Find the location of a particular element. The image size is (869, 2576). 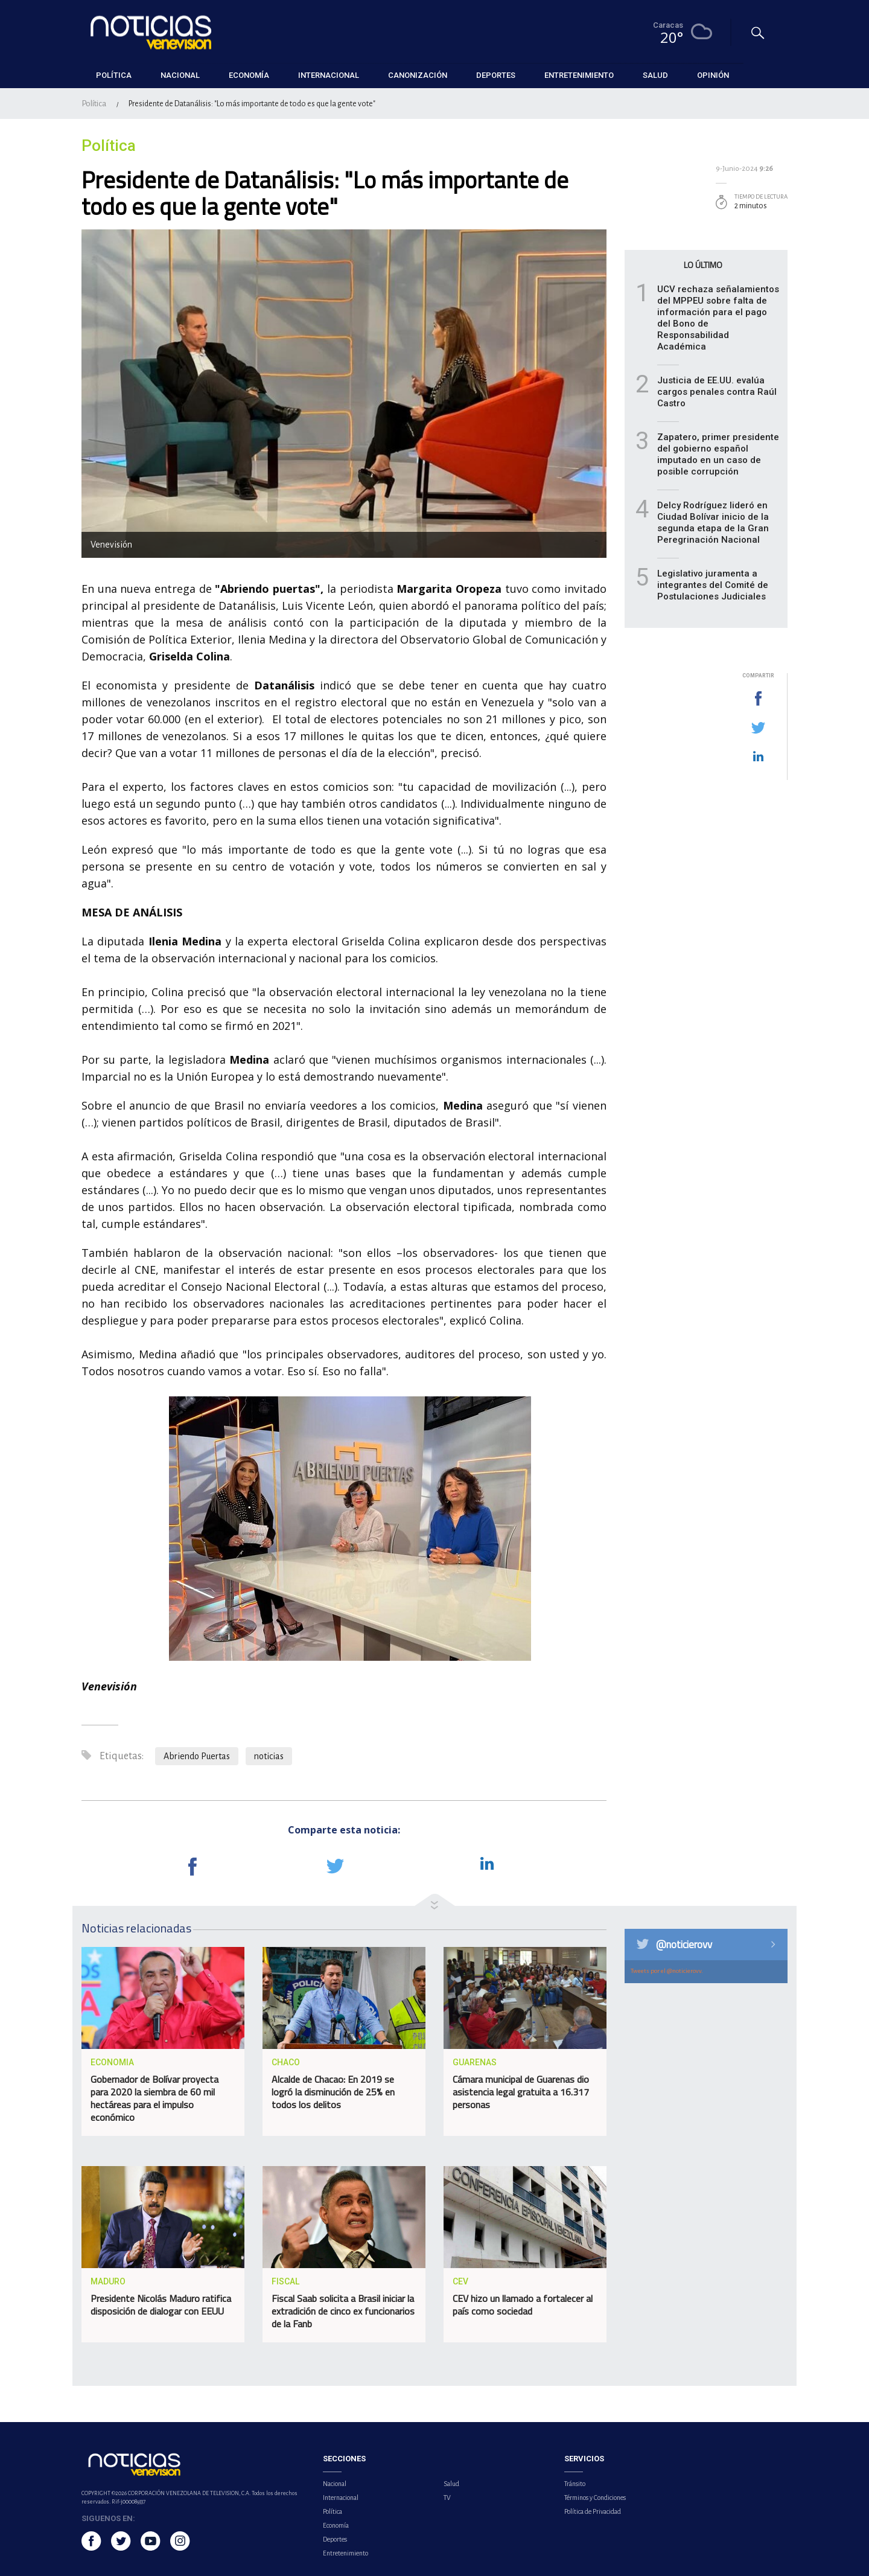

Salud is located at coordinates (451, 2483).